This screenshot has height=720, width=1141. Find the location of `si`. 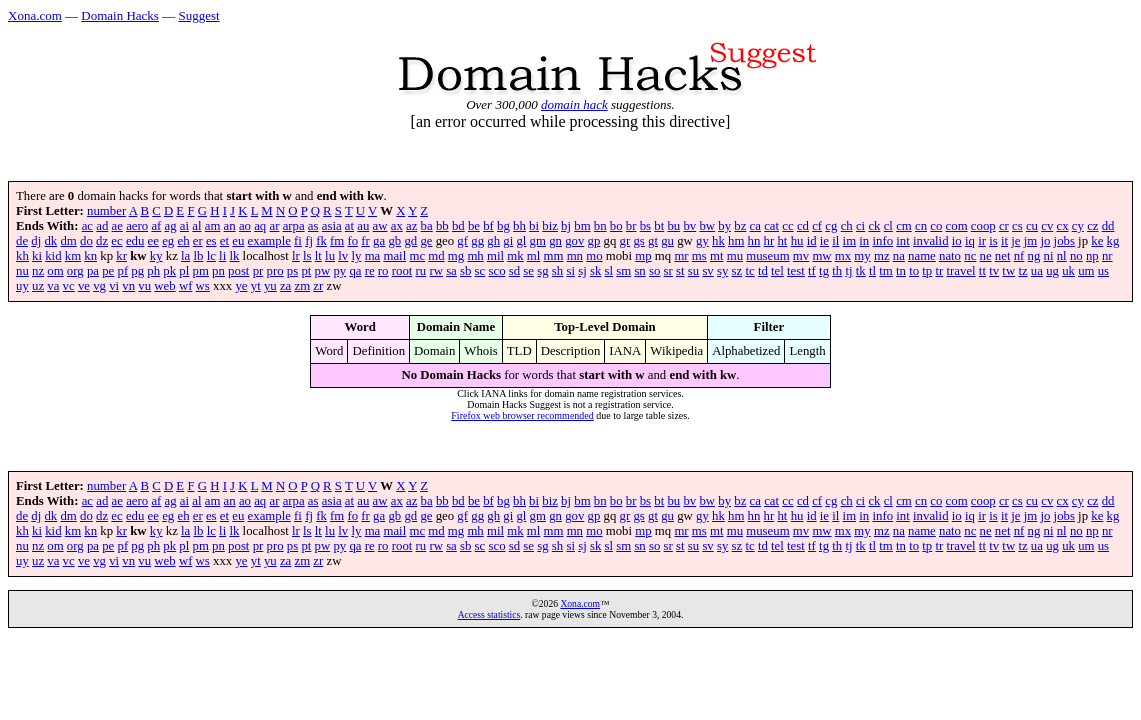

si is located at coordinates (570, 271).